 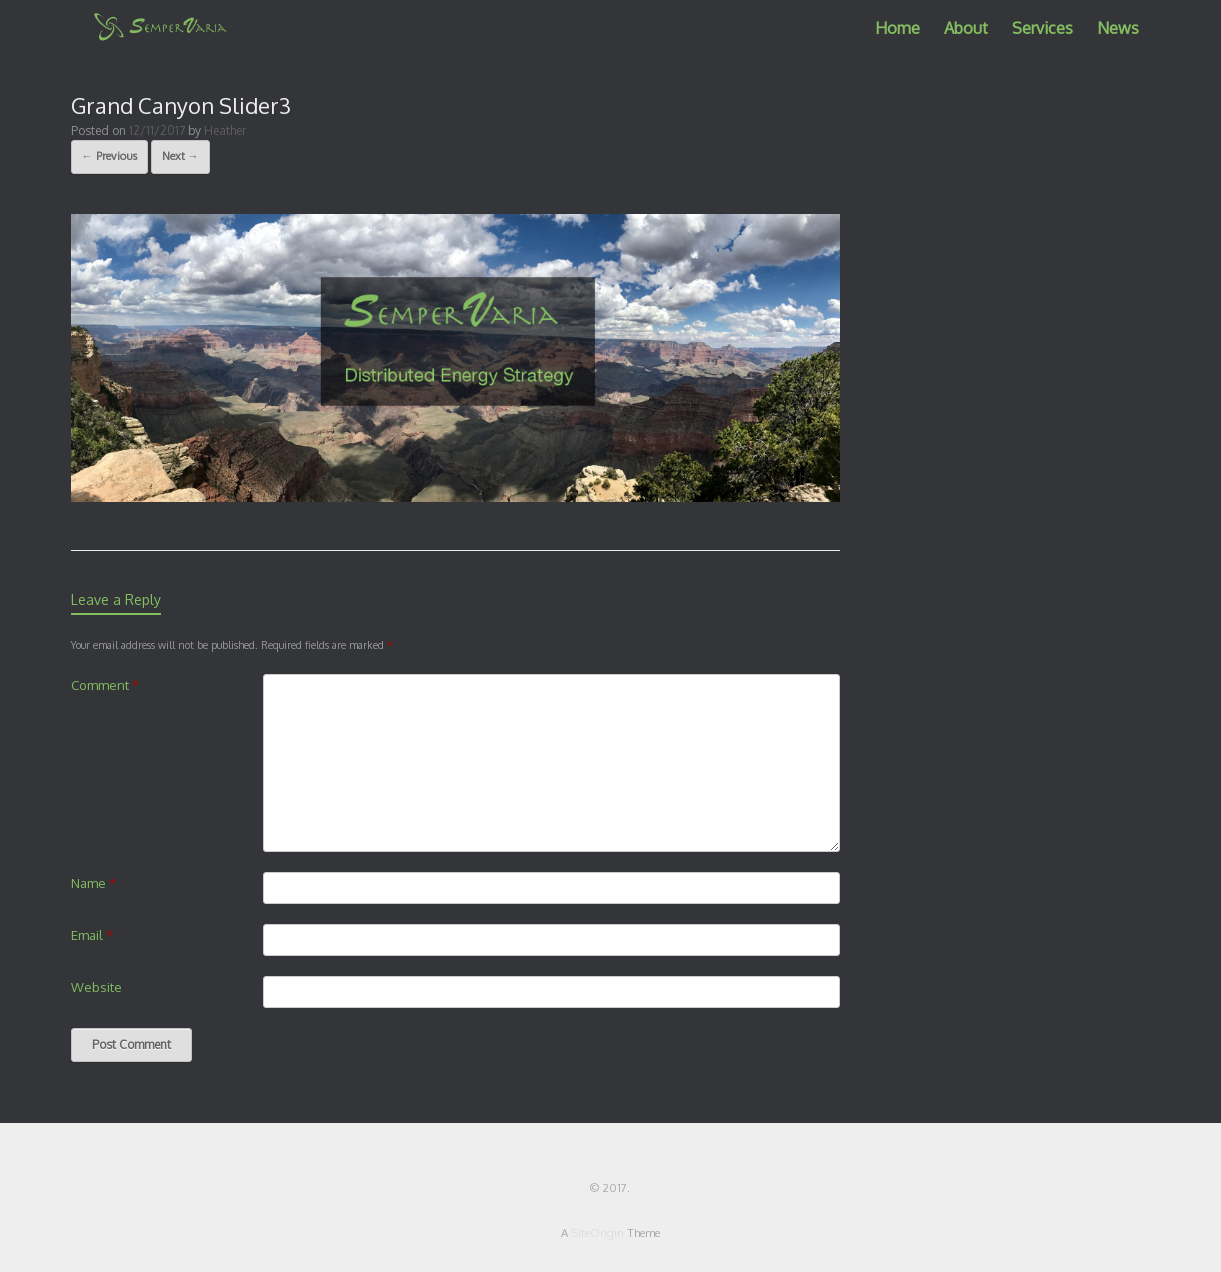 I want to click on Comment, so click(x=105, y=685).